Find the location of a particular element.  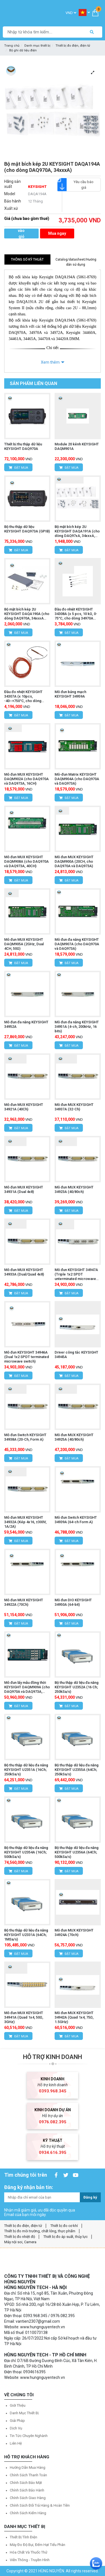

Mô đun MUX KEYSIGHT DAQM905A (2GHz, Dual 4CH, 50Ω) is located at coordinates (24, 944).